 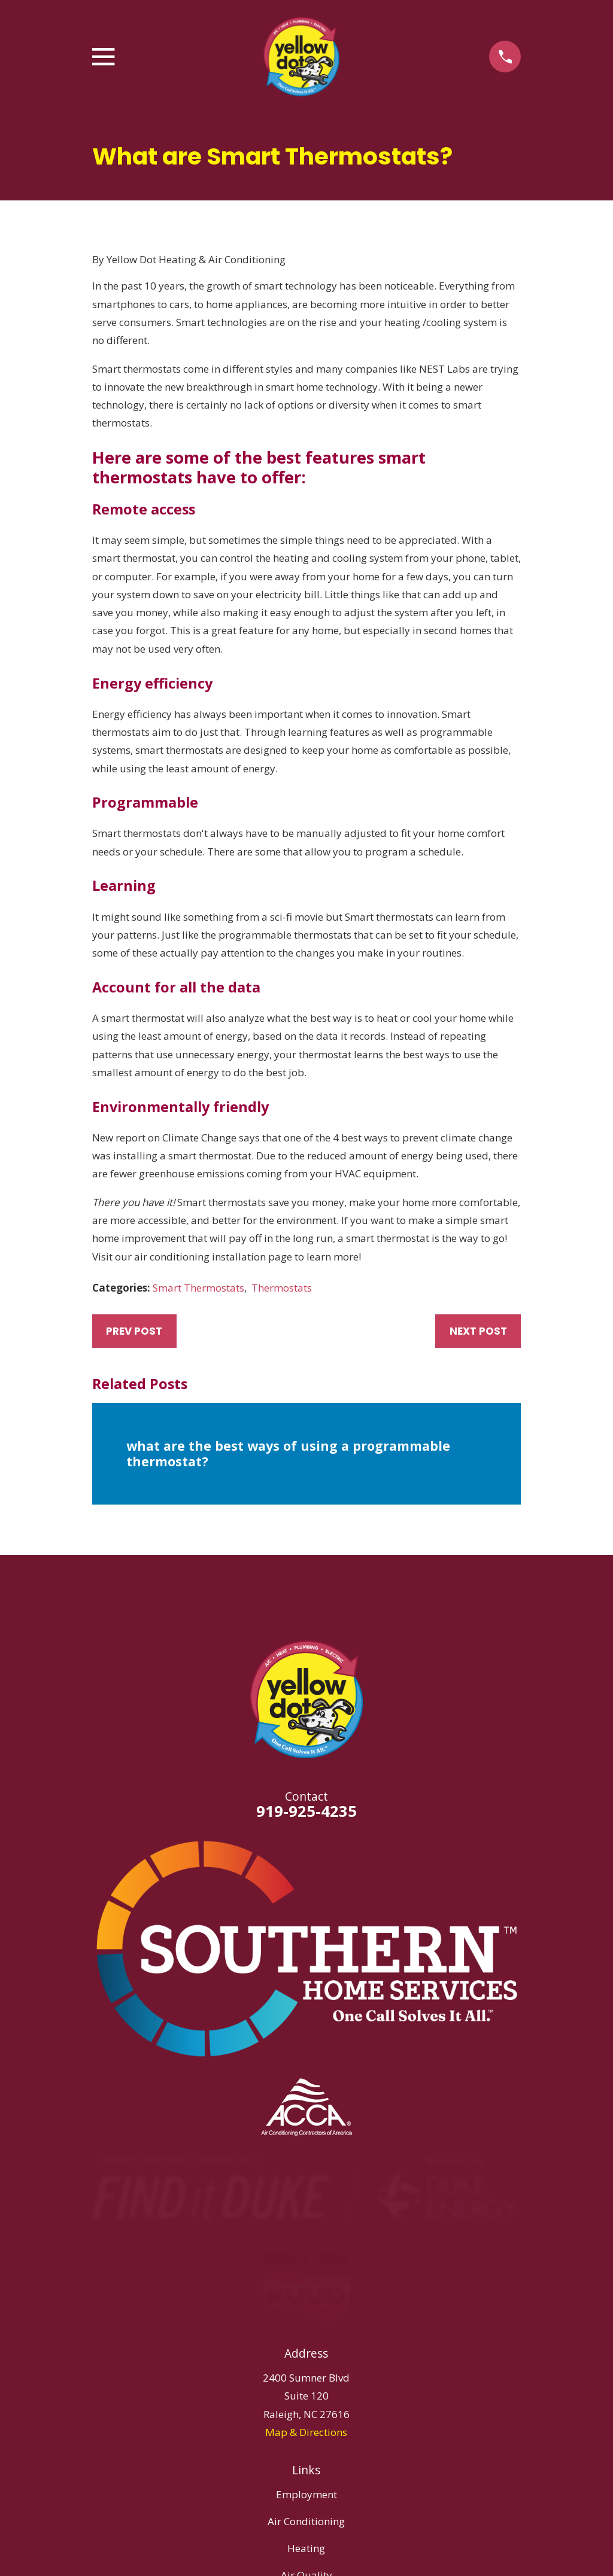 I want to click on Employment, so click(x=306, y=2494).